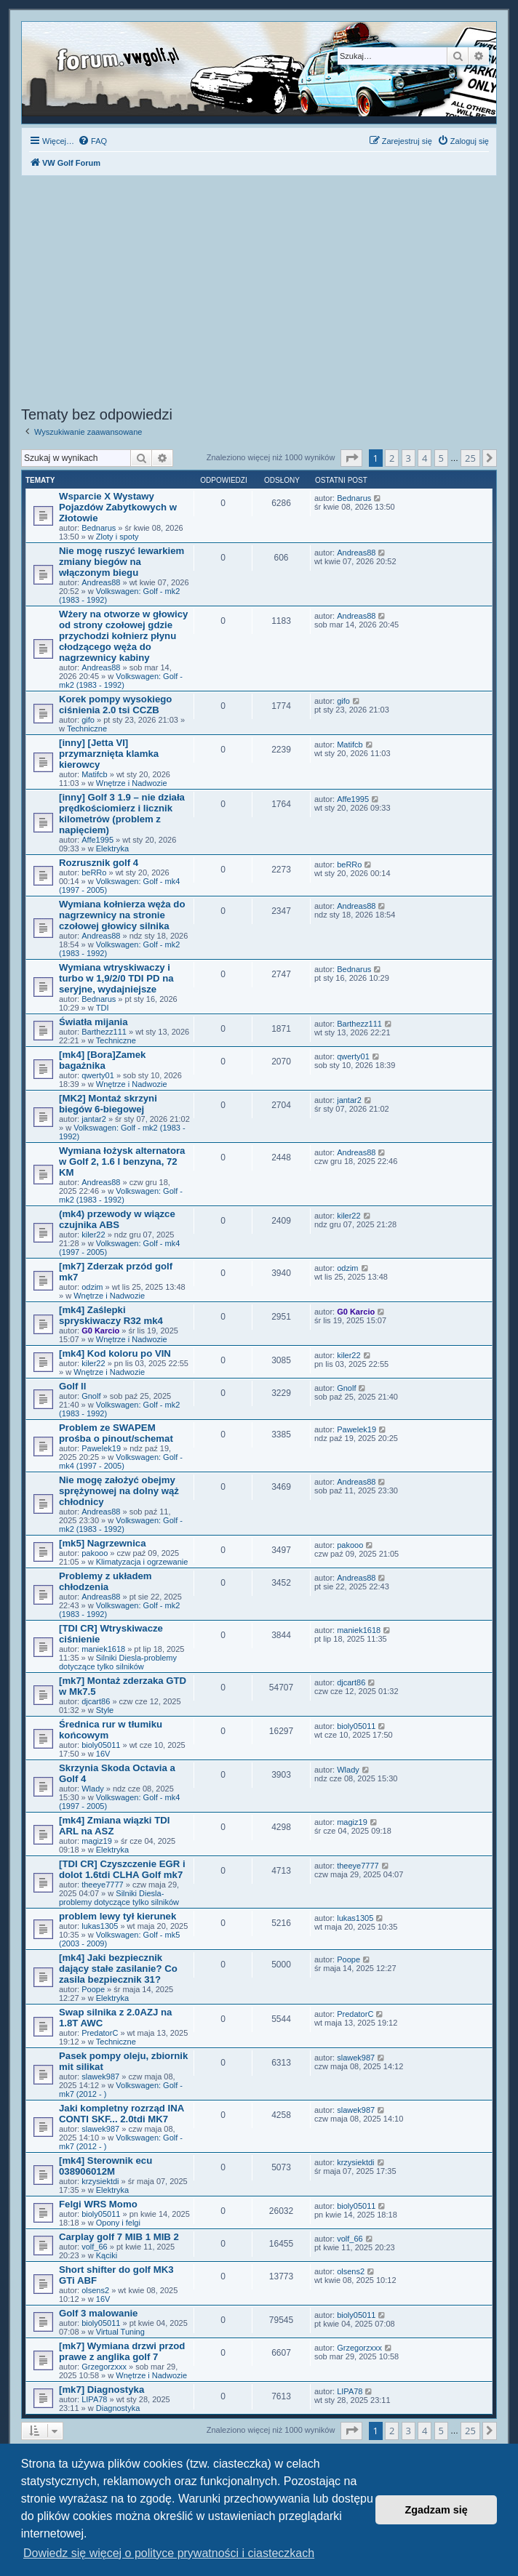 Image resolution: width=518 pixels, height=2576 pixels. Describe the element at coordinates (93, 1021) in the screenshot. I see `Światła mijania` at that location.